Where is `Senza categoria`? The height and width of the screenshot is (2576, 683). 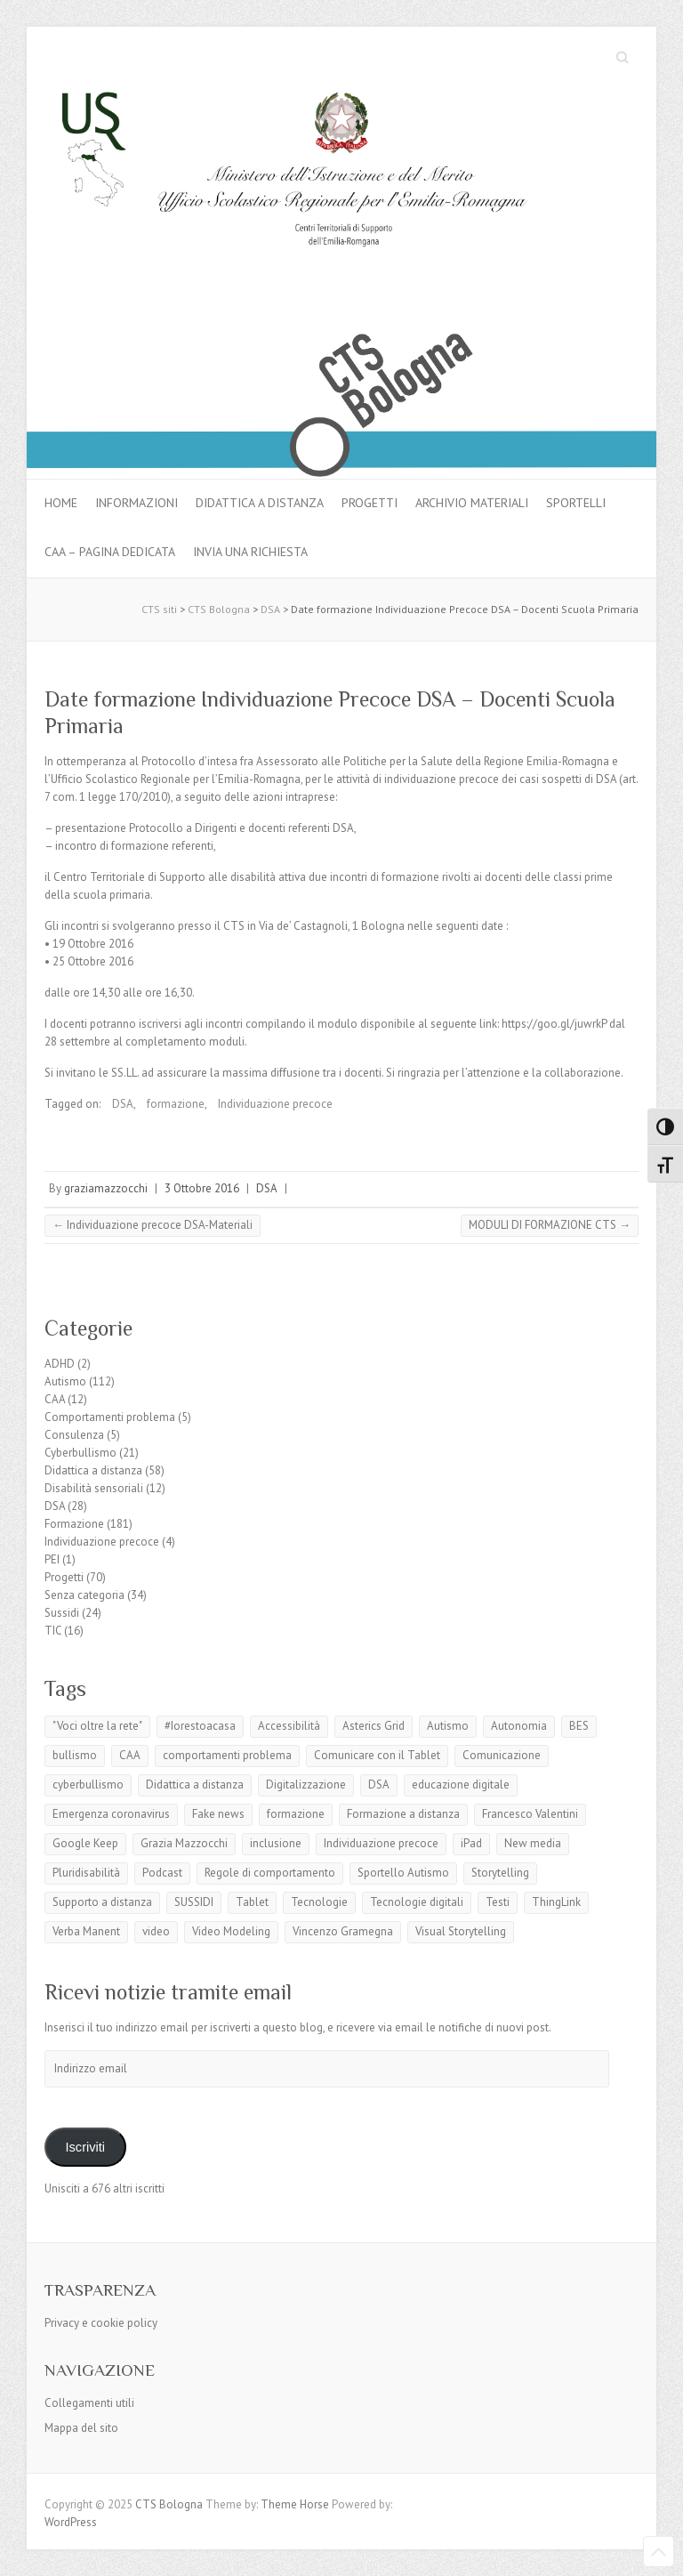
Senza categoria is located at coordinates (84, 1595).